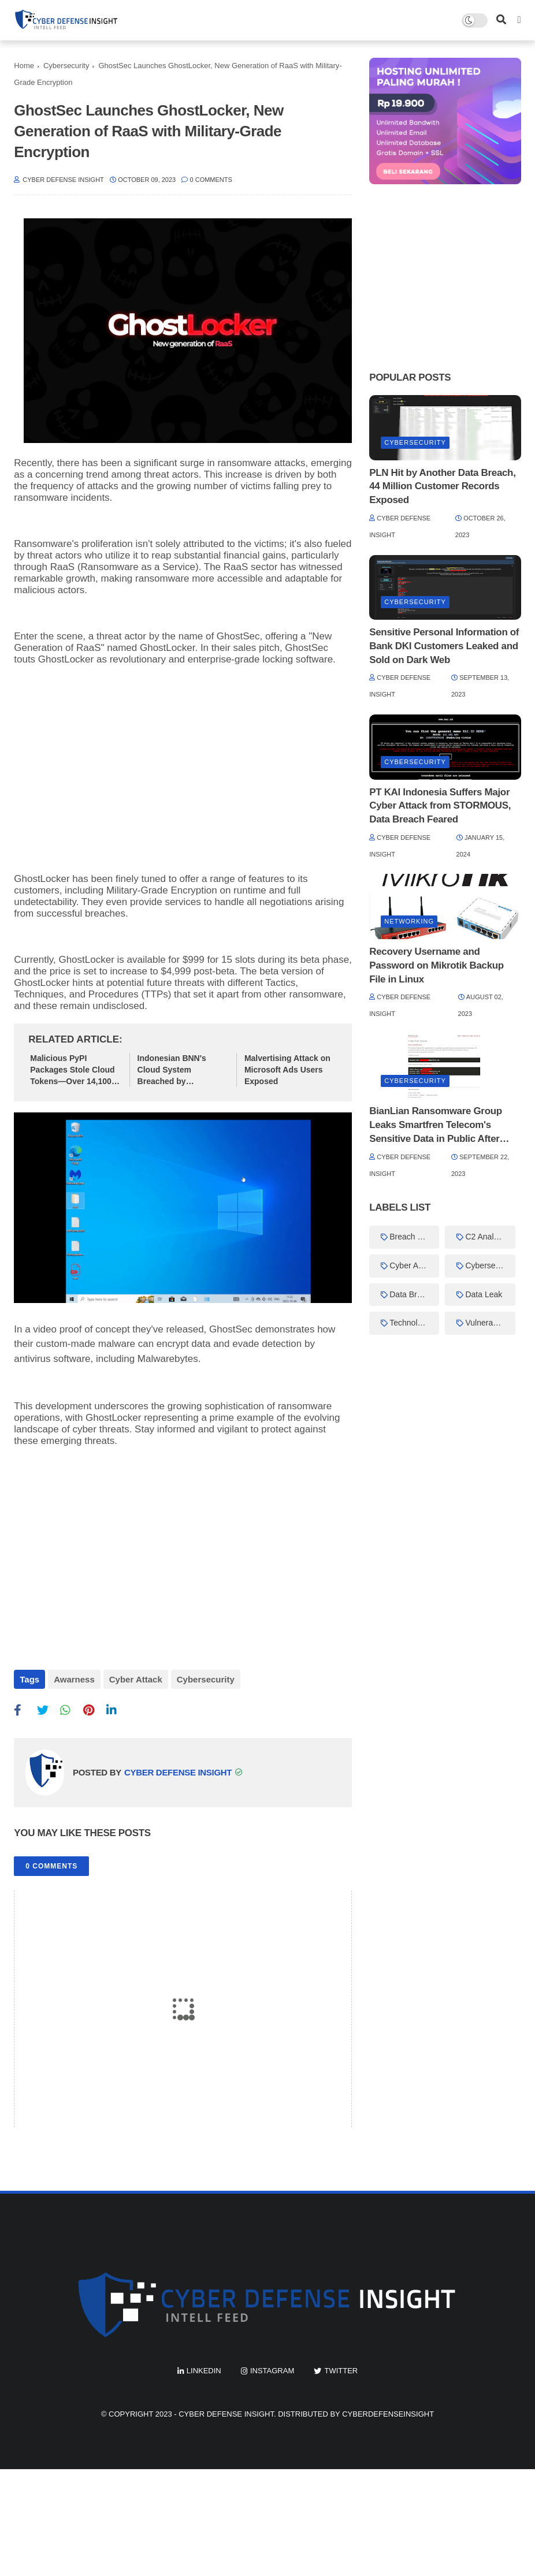  I want to click on [Advertisement], so click(183, 758).